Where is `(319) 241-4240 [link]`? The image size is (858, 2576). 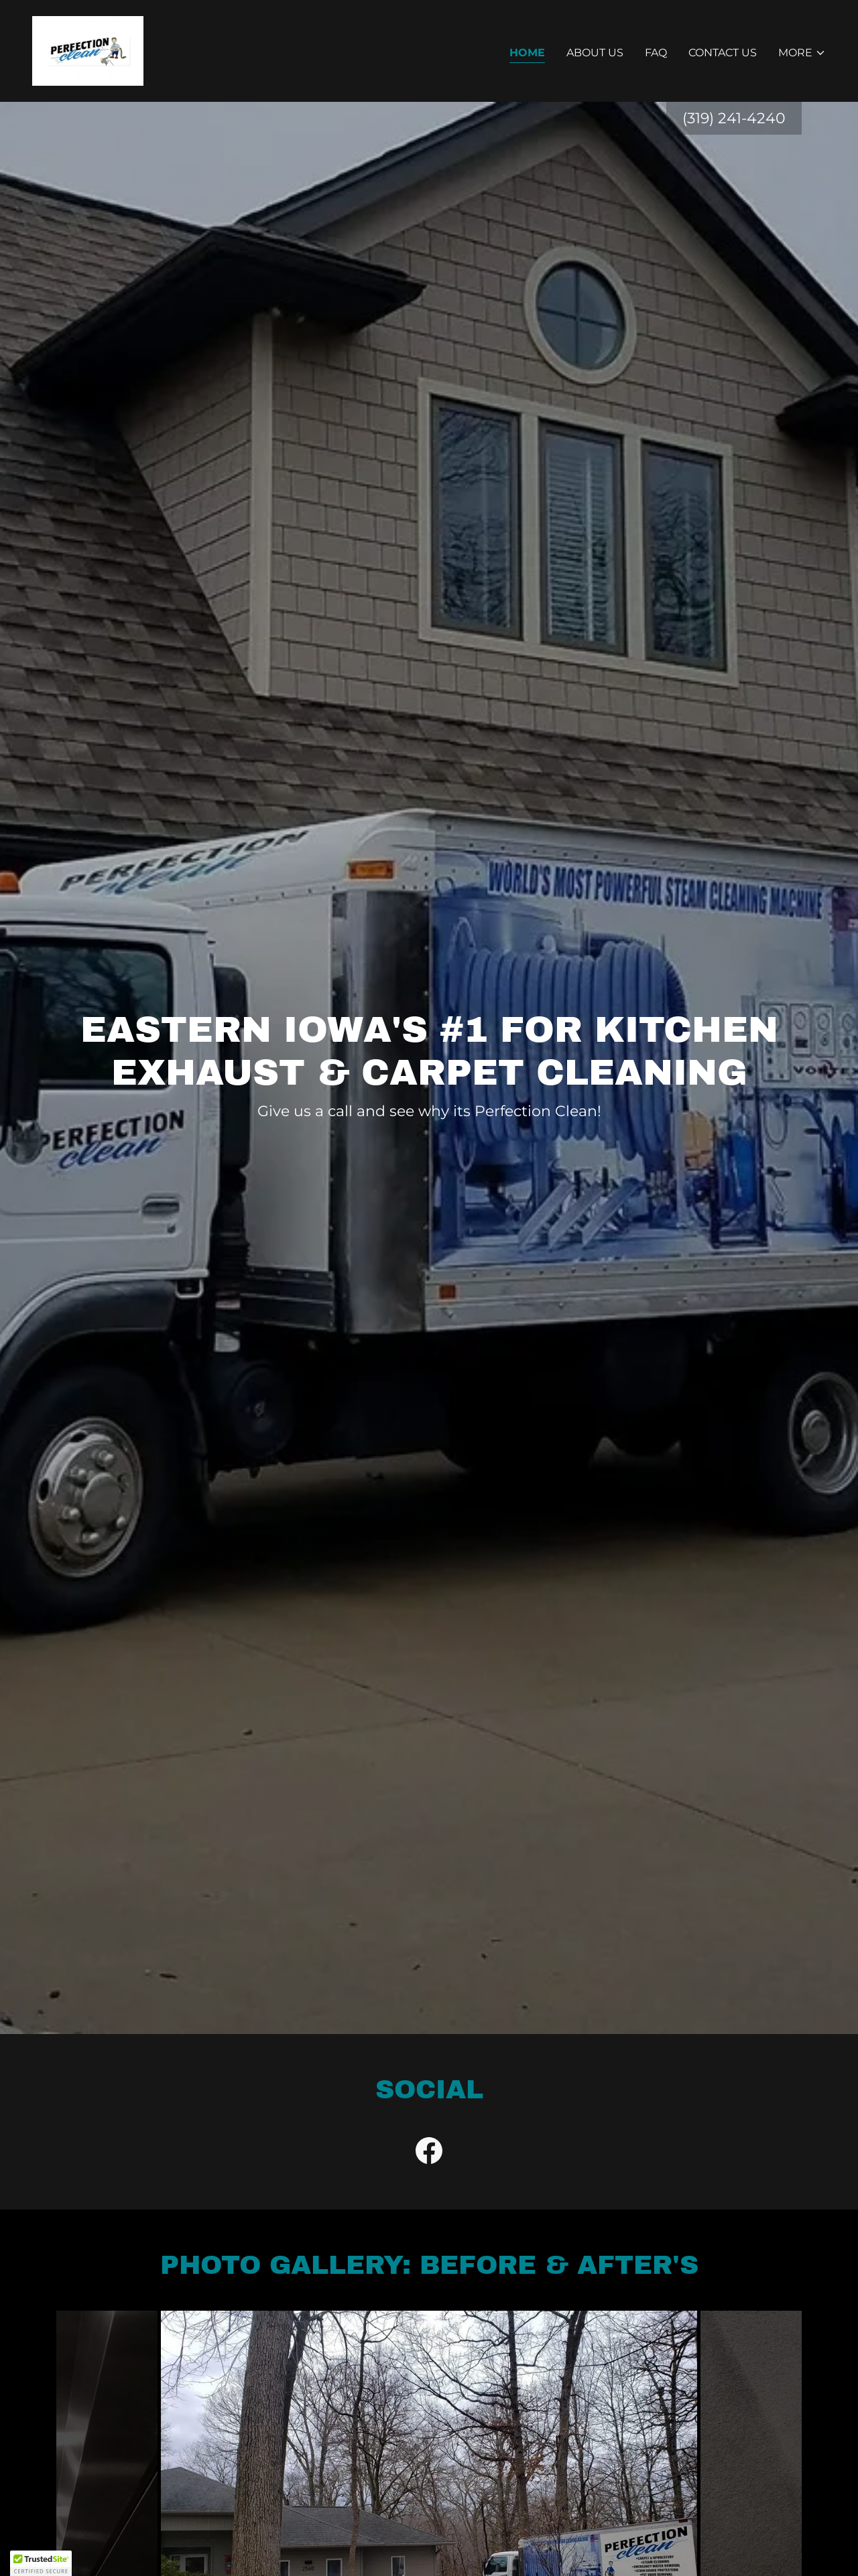
(319) 241-4240 [link] is located at coordinates (734, 118).